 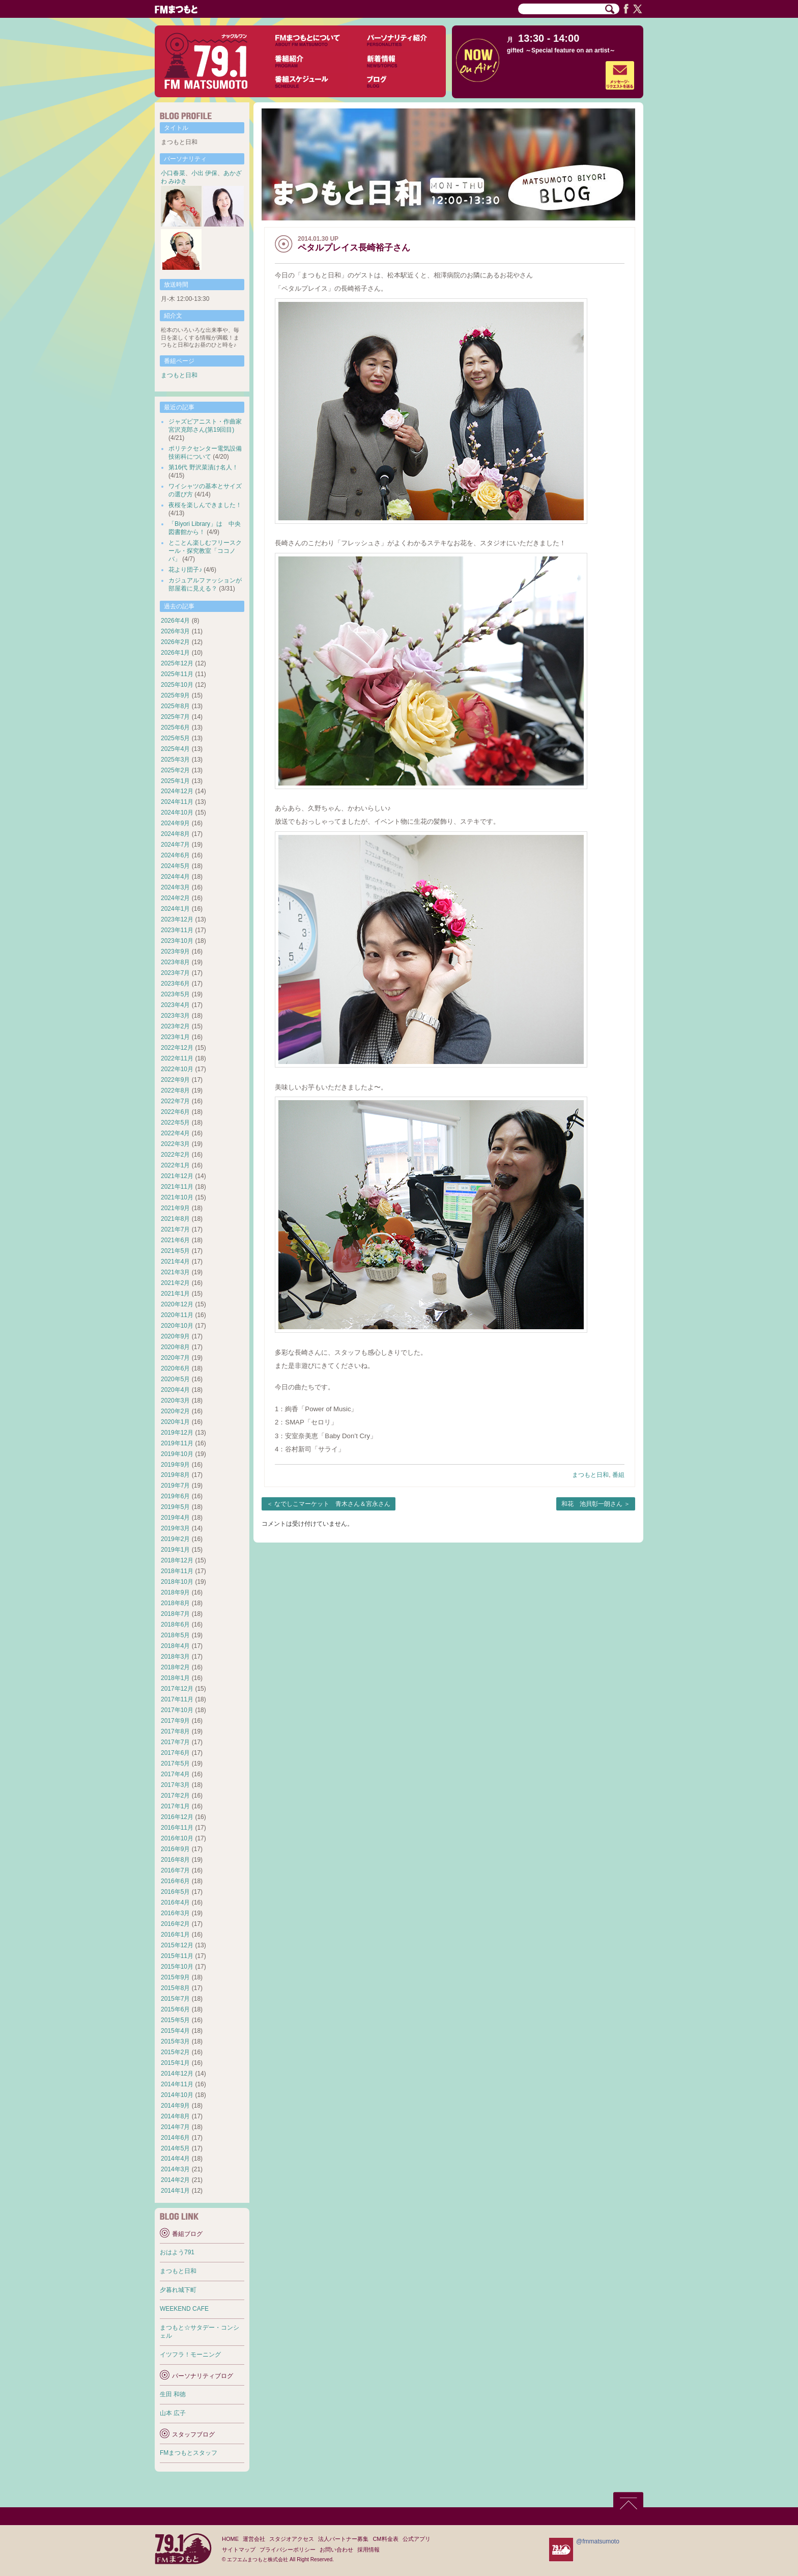 I want to click on 2017年1月, so click(x=175, y=1806).